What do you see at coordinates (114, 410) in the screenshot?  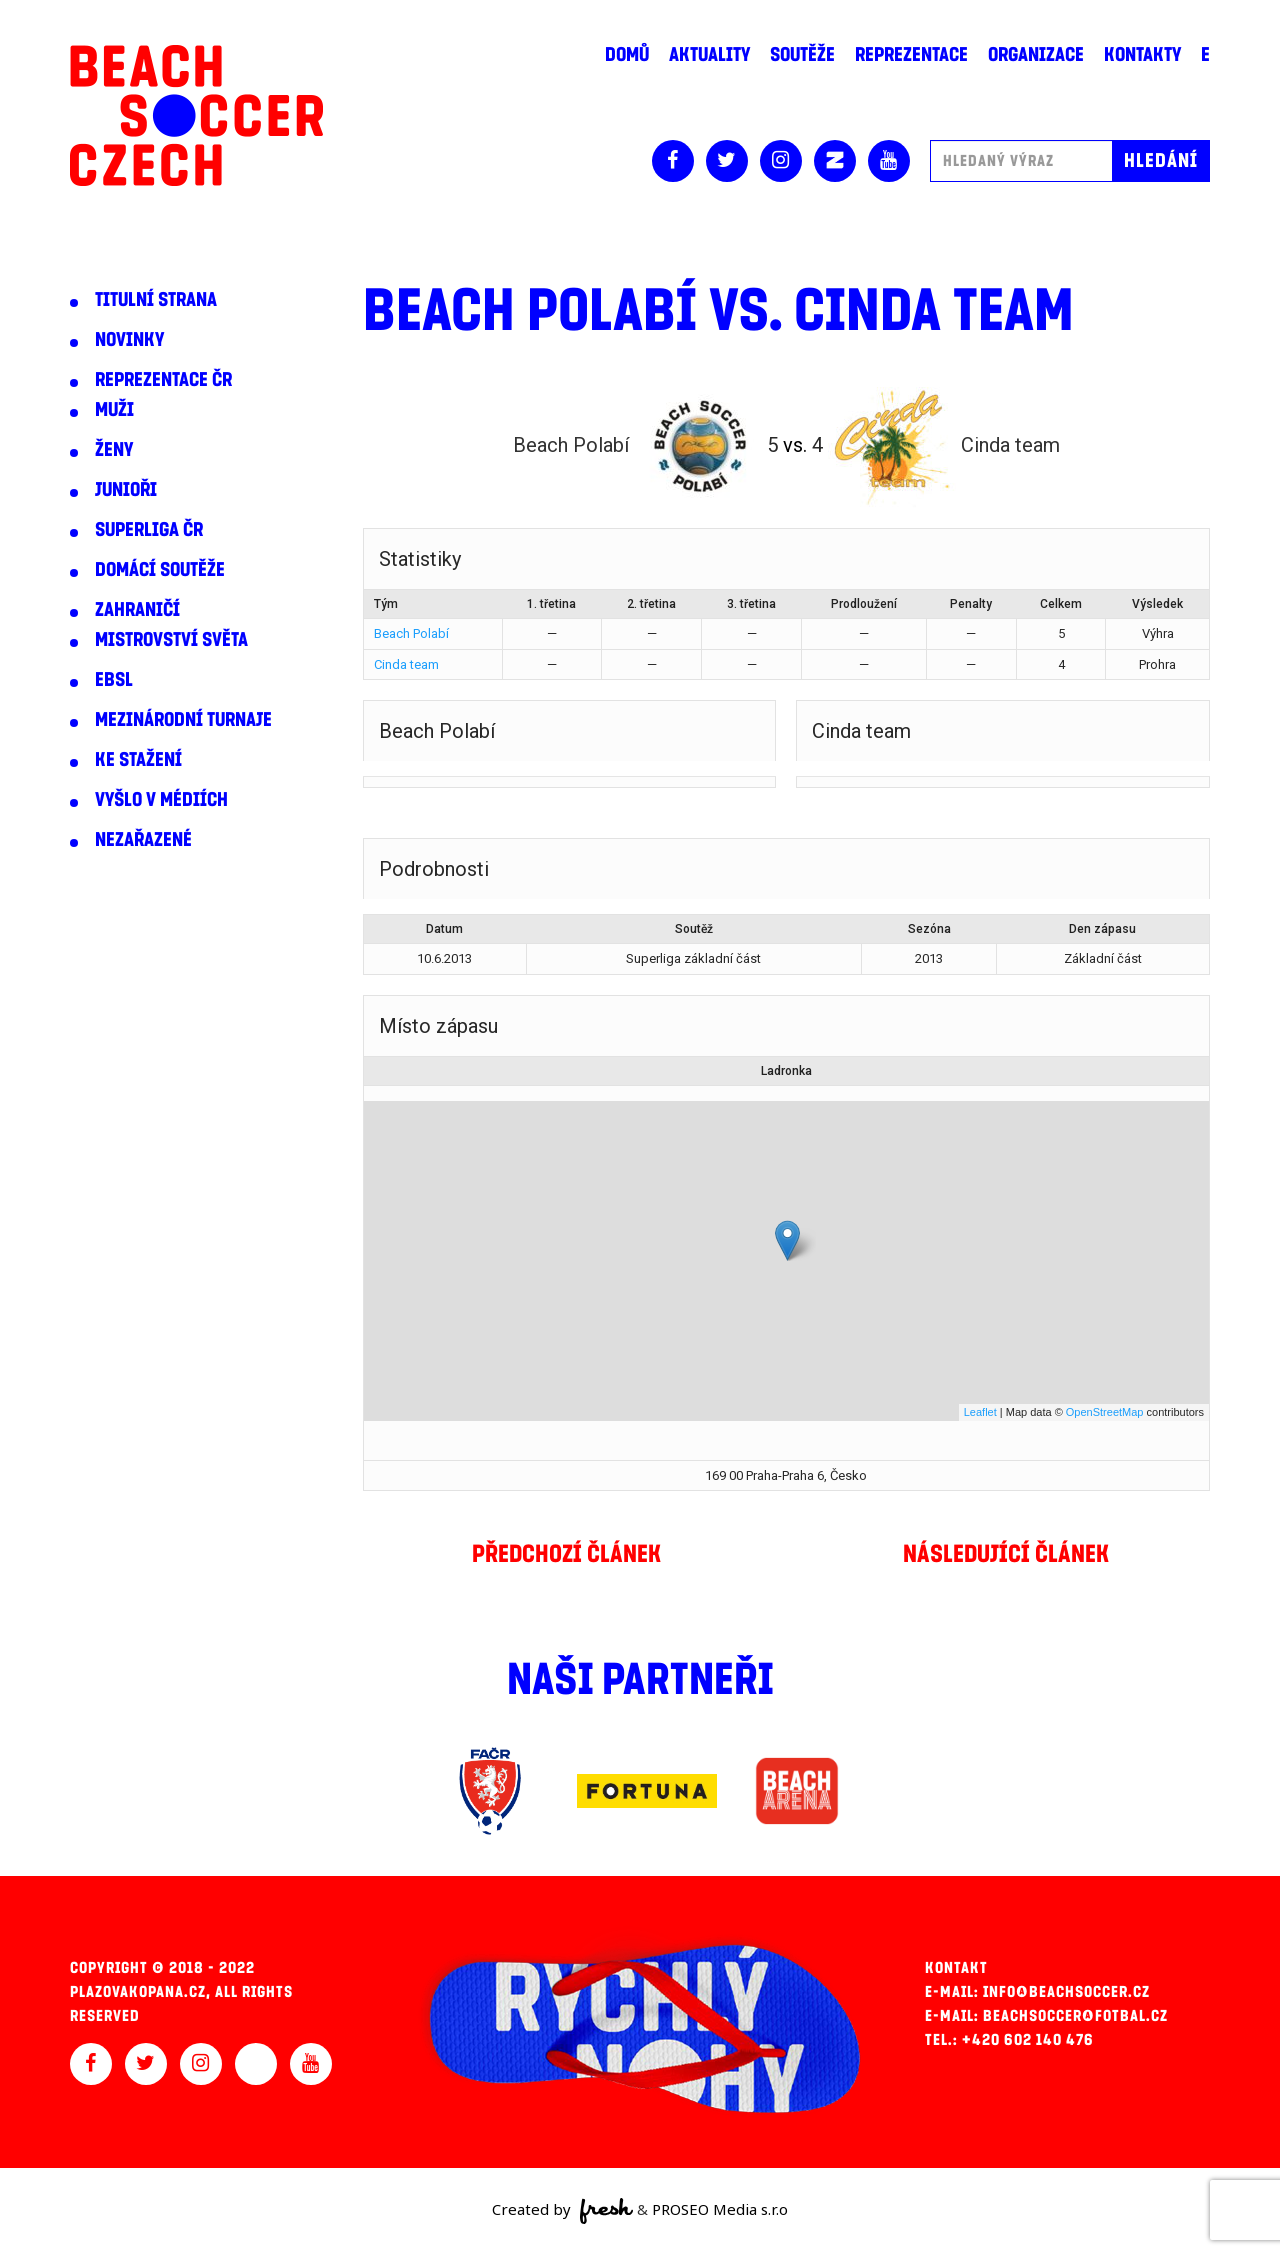 I see `Muži` at bounding box center [114, 410].